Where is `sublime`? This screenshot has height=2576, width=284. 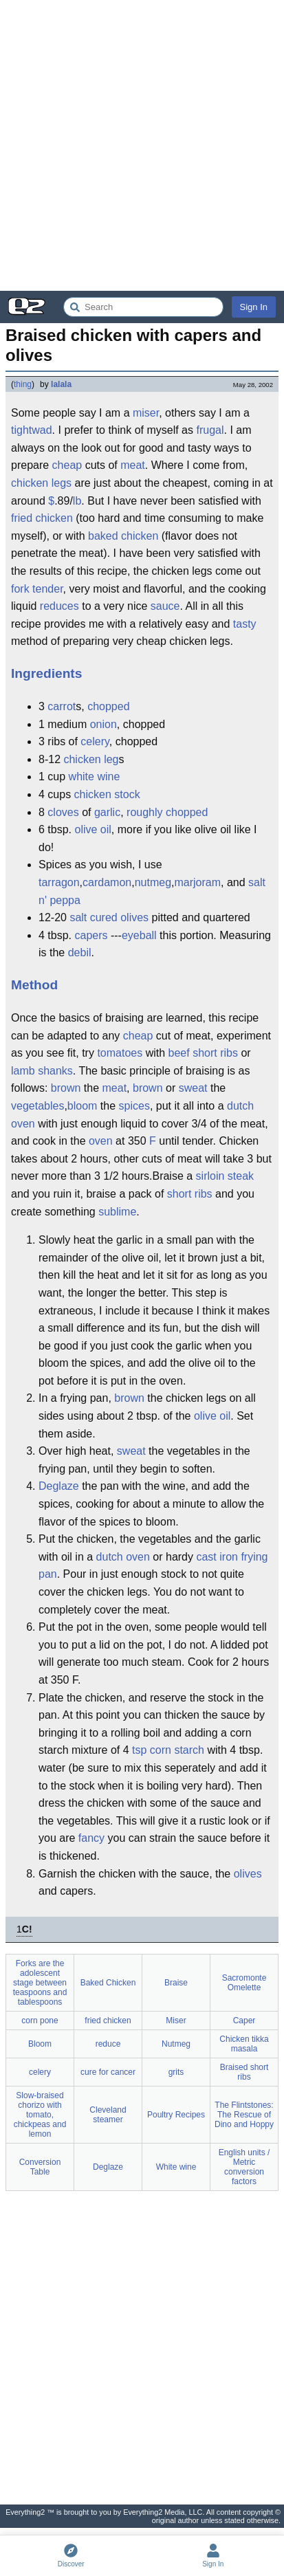
sublime is located at coordinates (117, 1212).